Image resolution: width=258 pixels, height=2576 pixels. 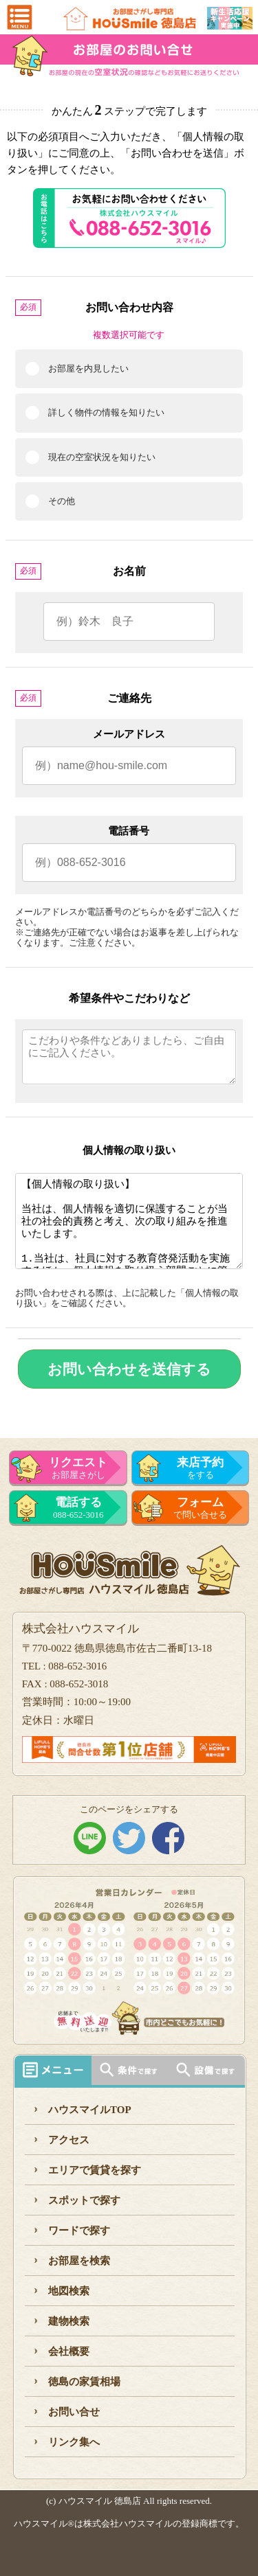 What do you see at coordinates (78, 1508) in the screenshot?
I see `088-652-3016` at bounding box center [78, 1508].